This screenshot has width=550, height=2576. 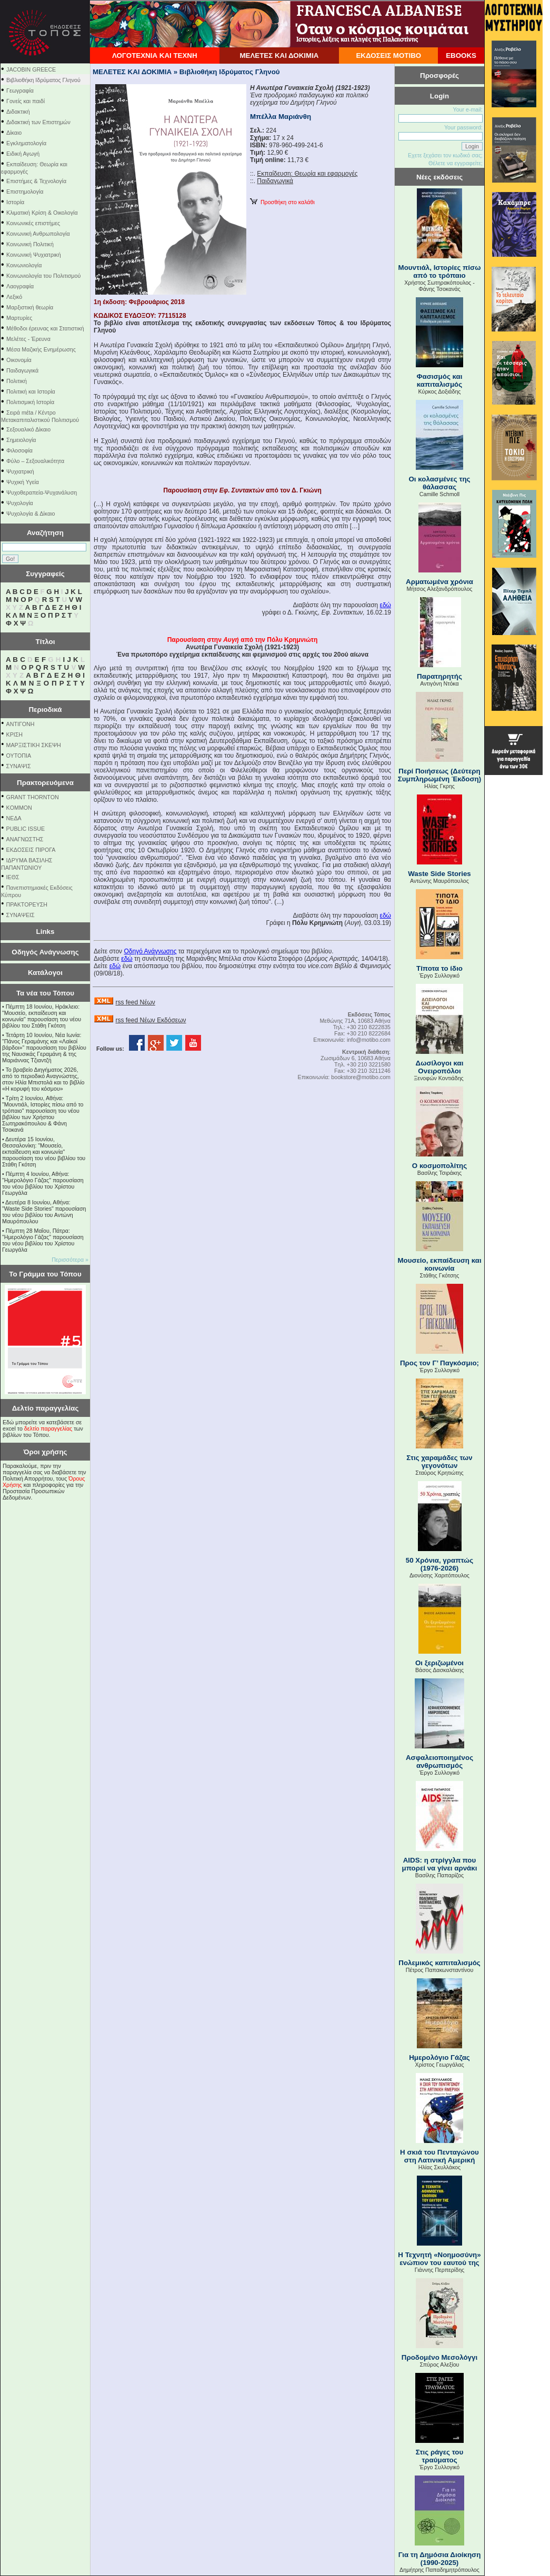 What do you see at coordinates (38, 122) in the screenshot?
I see `Διδακτική των Επιστημών` at bounding box center [38, 122].